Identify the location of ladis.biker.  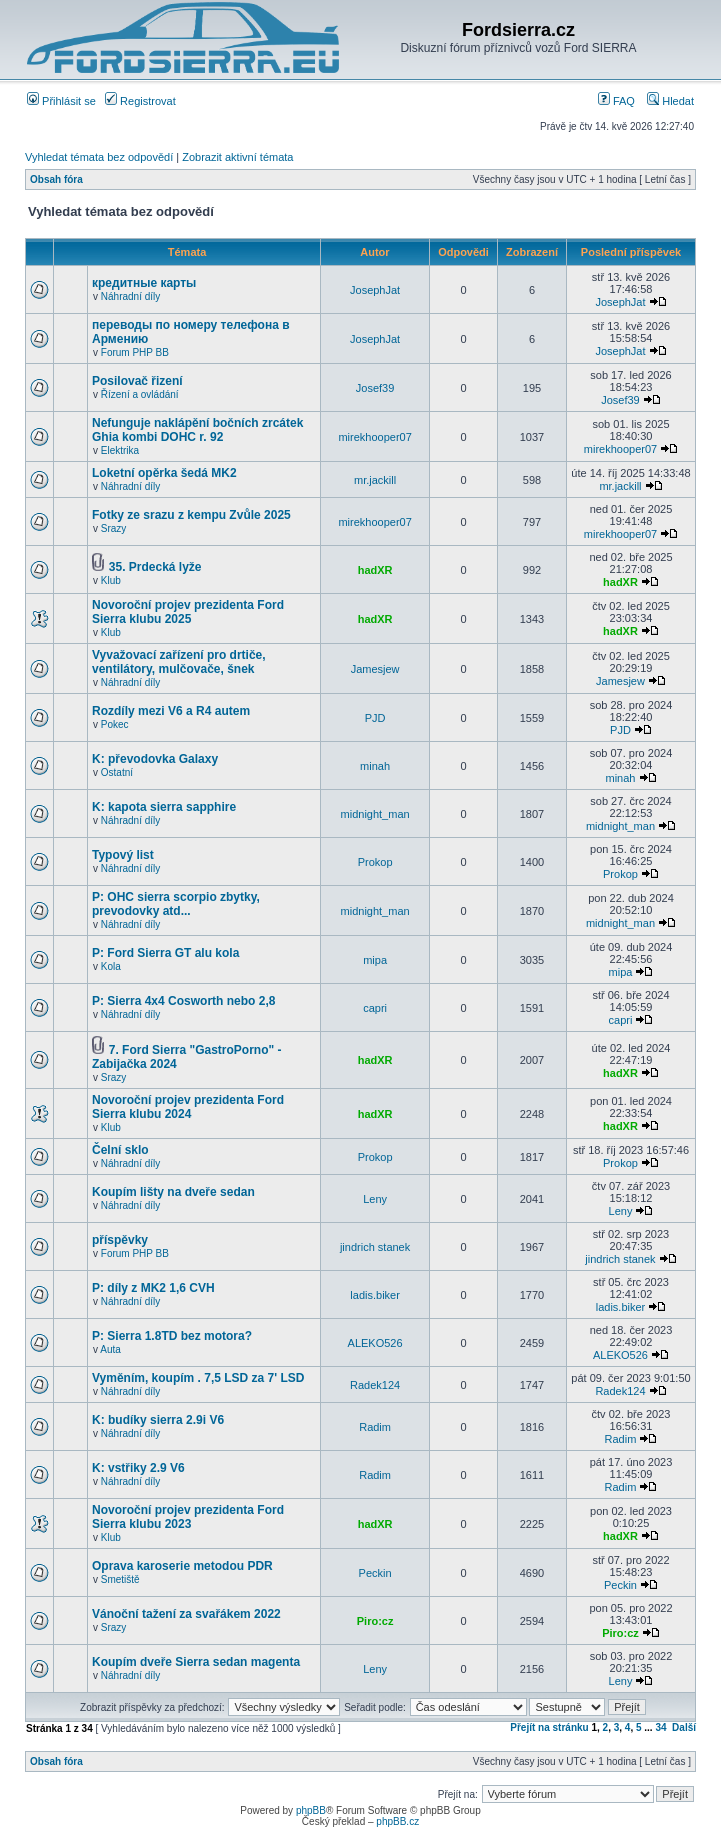
(375, 1295).